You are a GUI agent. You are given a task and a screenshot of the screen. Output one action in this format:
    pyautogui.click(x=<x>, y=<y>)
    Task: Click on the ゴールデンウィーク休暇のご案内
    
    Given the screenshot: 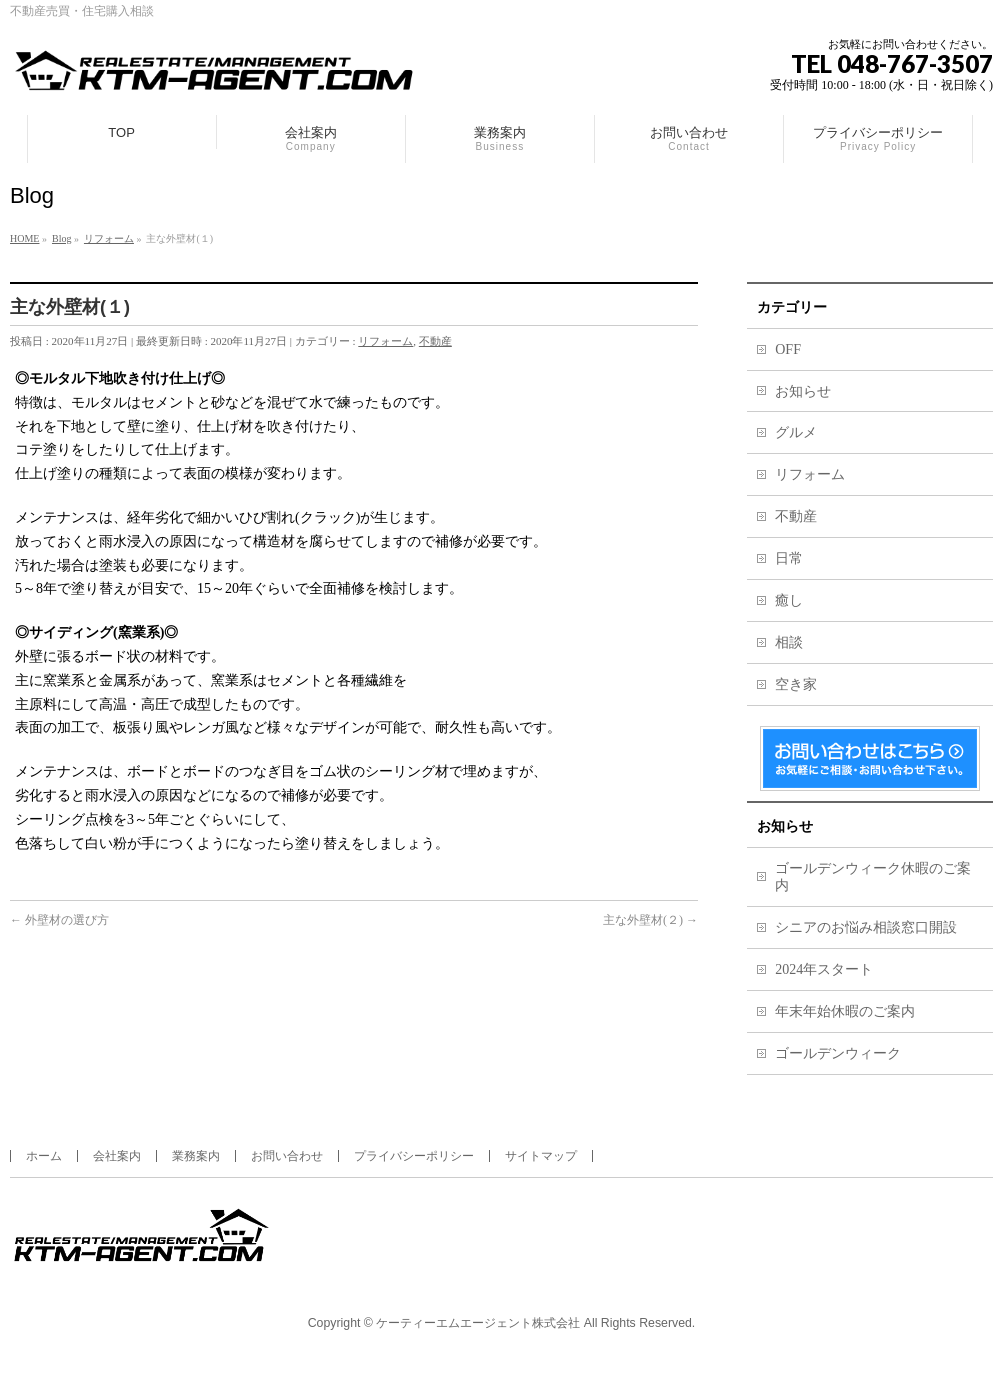 What is the action you would take?
    pyautogui.click(x=873, y=877)
    